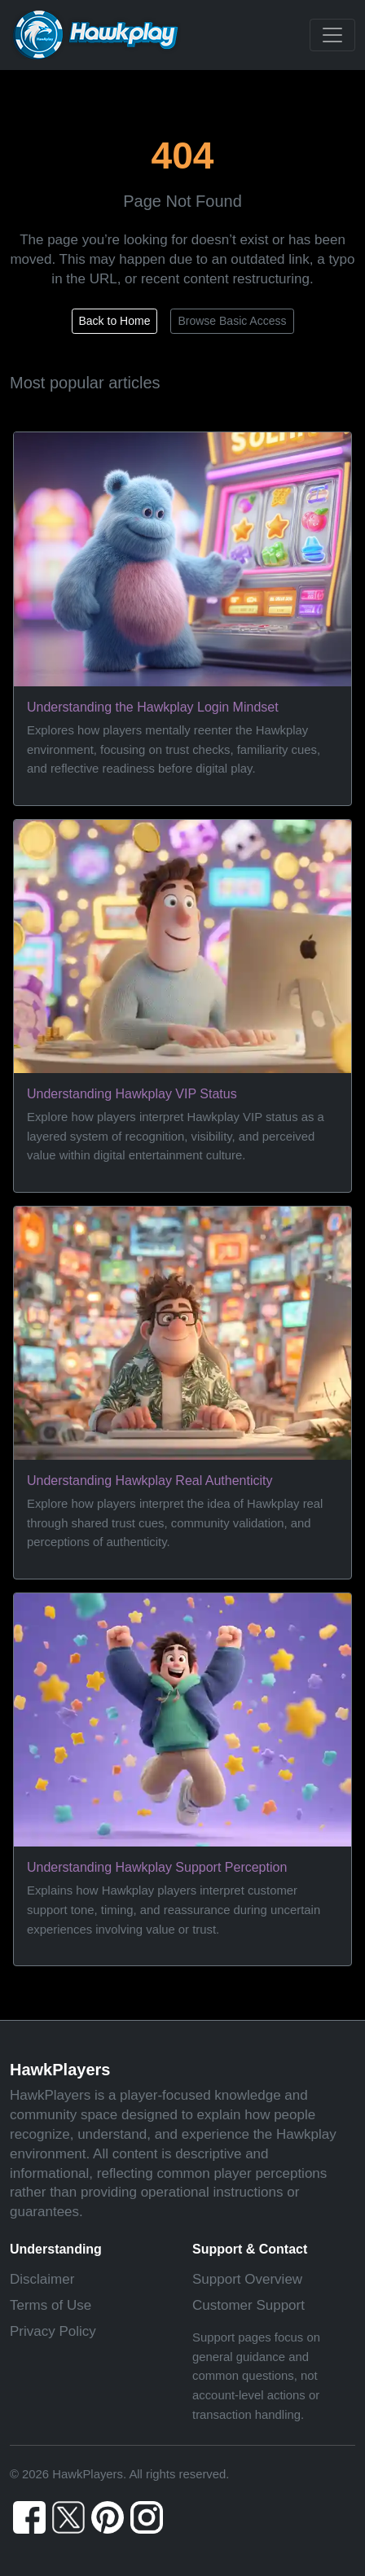 The width and height of the screenshot is (365, 2576). Describe the element at coordinates (53, 2331) in the screenshot. I see `Privacy Policy` at that location.